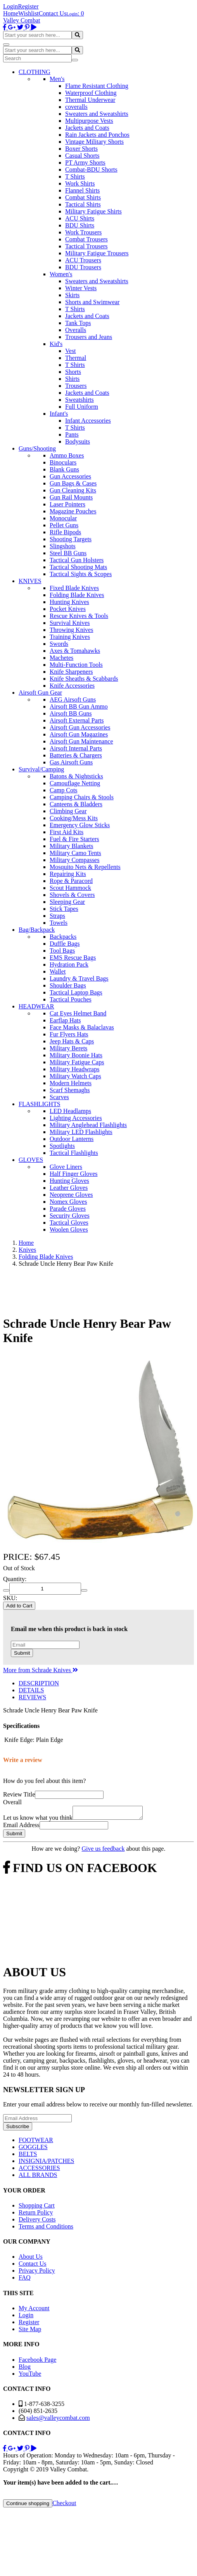  Describe the element at coordinates (86, 239) in the screenshot. I see `Combat Trousers` at that location.